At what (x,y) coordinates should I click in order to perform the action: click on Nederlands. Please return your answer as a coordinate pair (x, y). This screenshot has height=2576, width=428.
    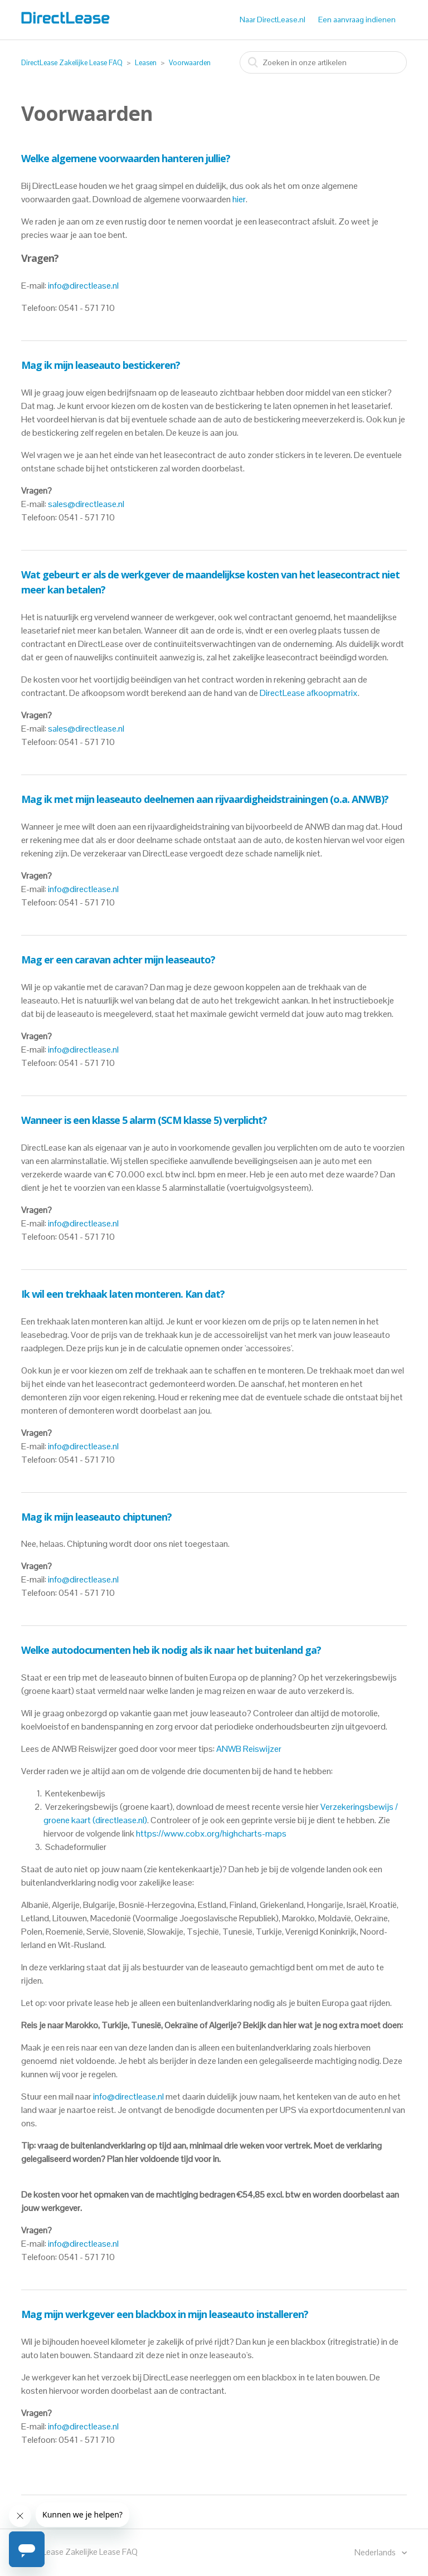
    Looking at the image, I should click on (375, 2552).